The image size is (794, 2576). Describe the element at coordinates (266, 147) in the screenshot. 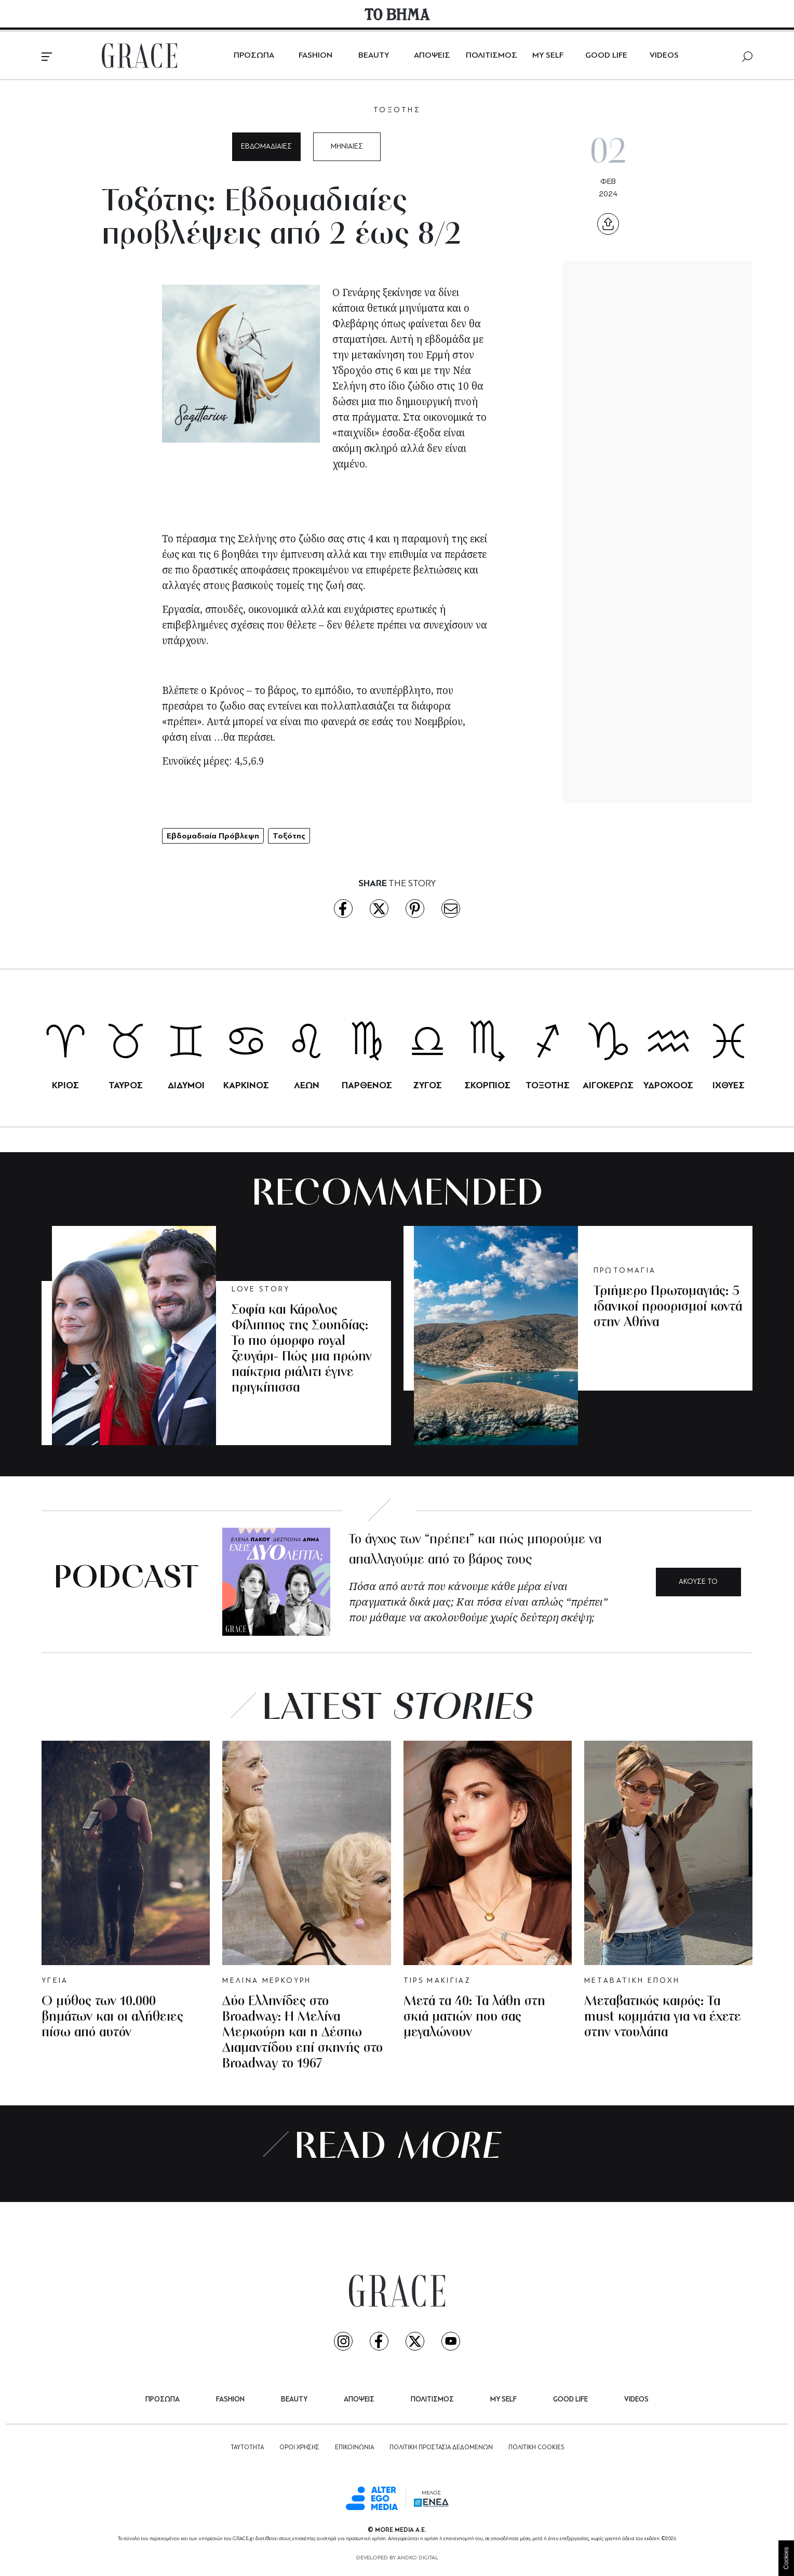

I see `ΕΒΔΟΜΑΔΙΑΙΕΣ` at that location.